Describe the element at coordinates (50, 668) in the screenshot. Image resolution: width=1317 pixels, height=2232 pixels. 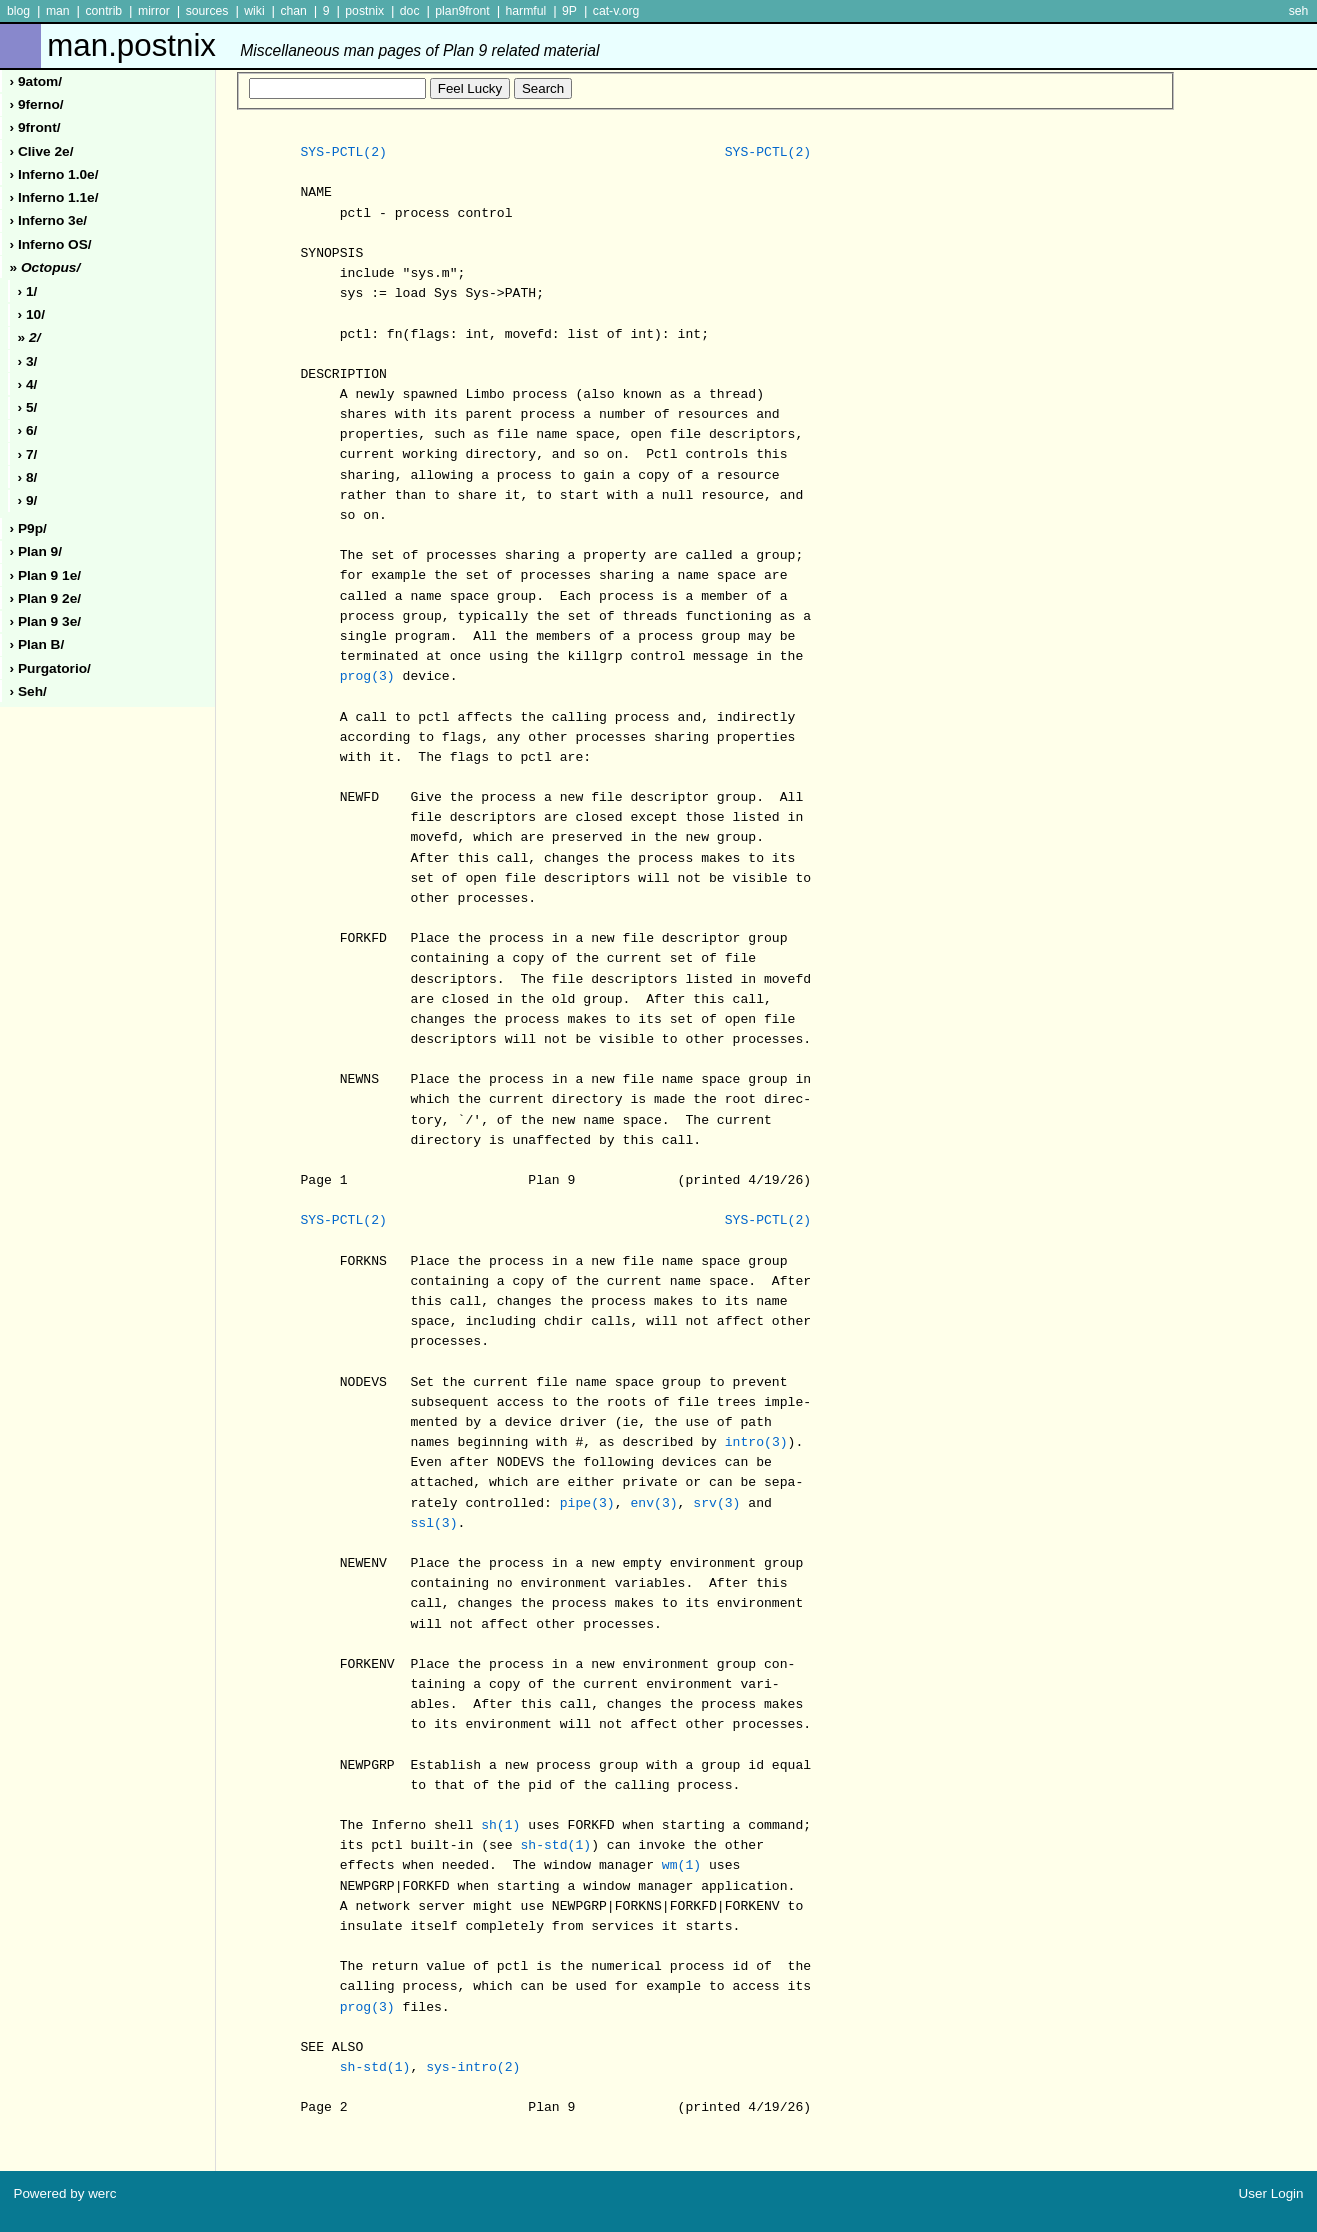
I see `› purgatorio/` at that location.